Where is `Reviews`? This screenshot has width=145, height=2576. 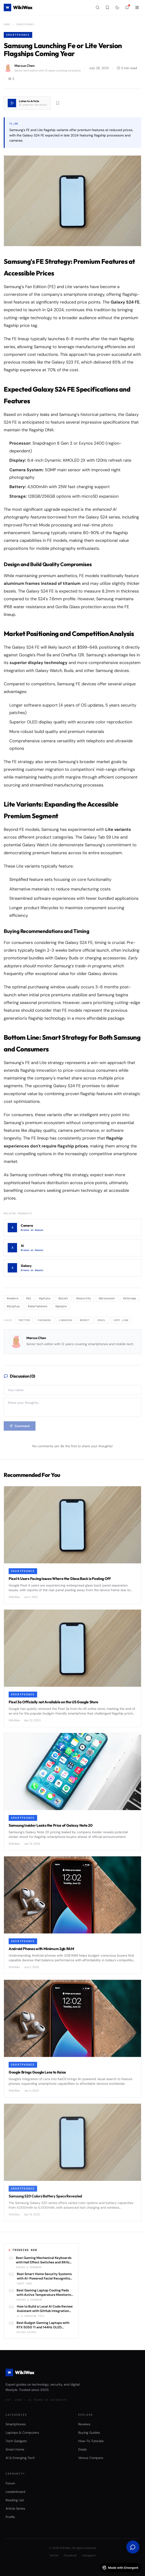 Reviews is located at coordinates (84, 2424).